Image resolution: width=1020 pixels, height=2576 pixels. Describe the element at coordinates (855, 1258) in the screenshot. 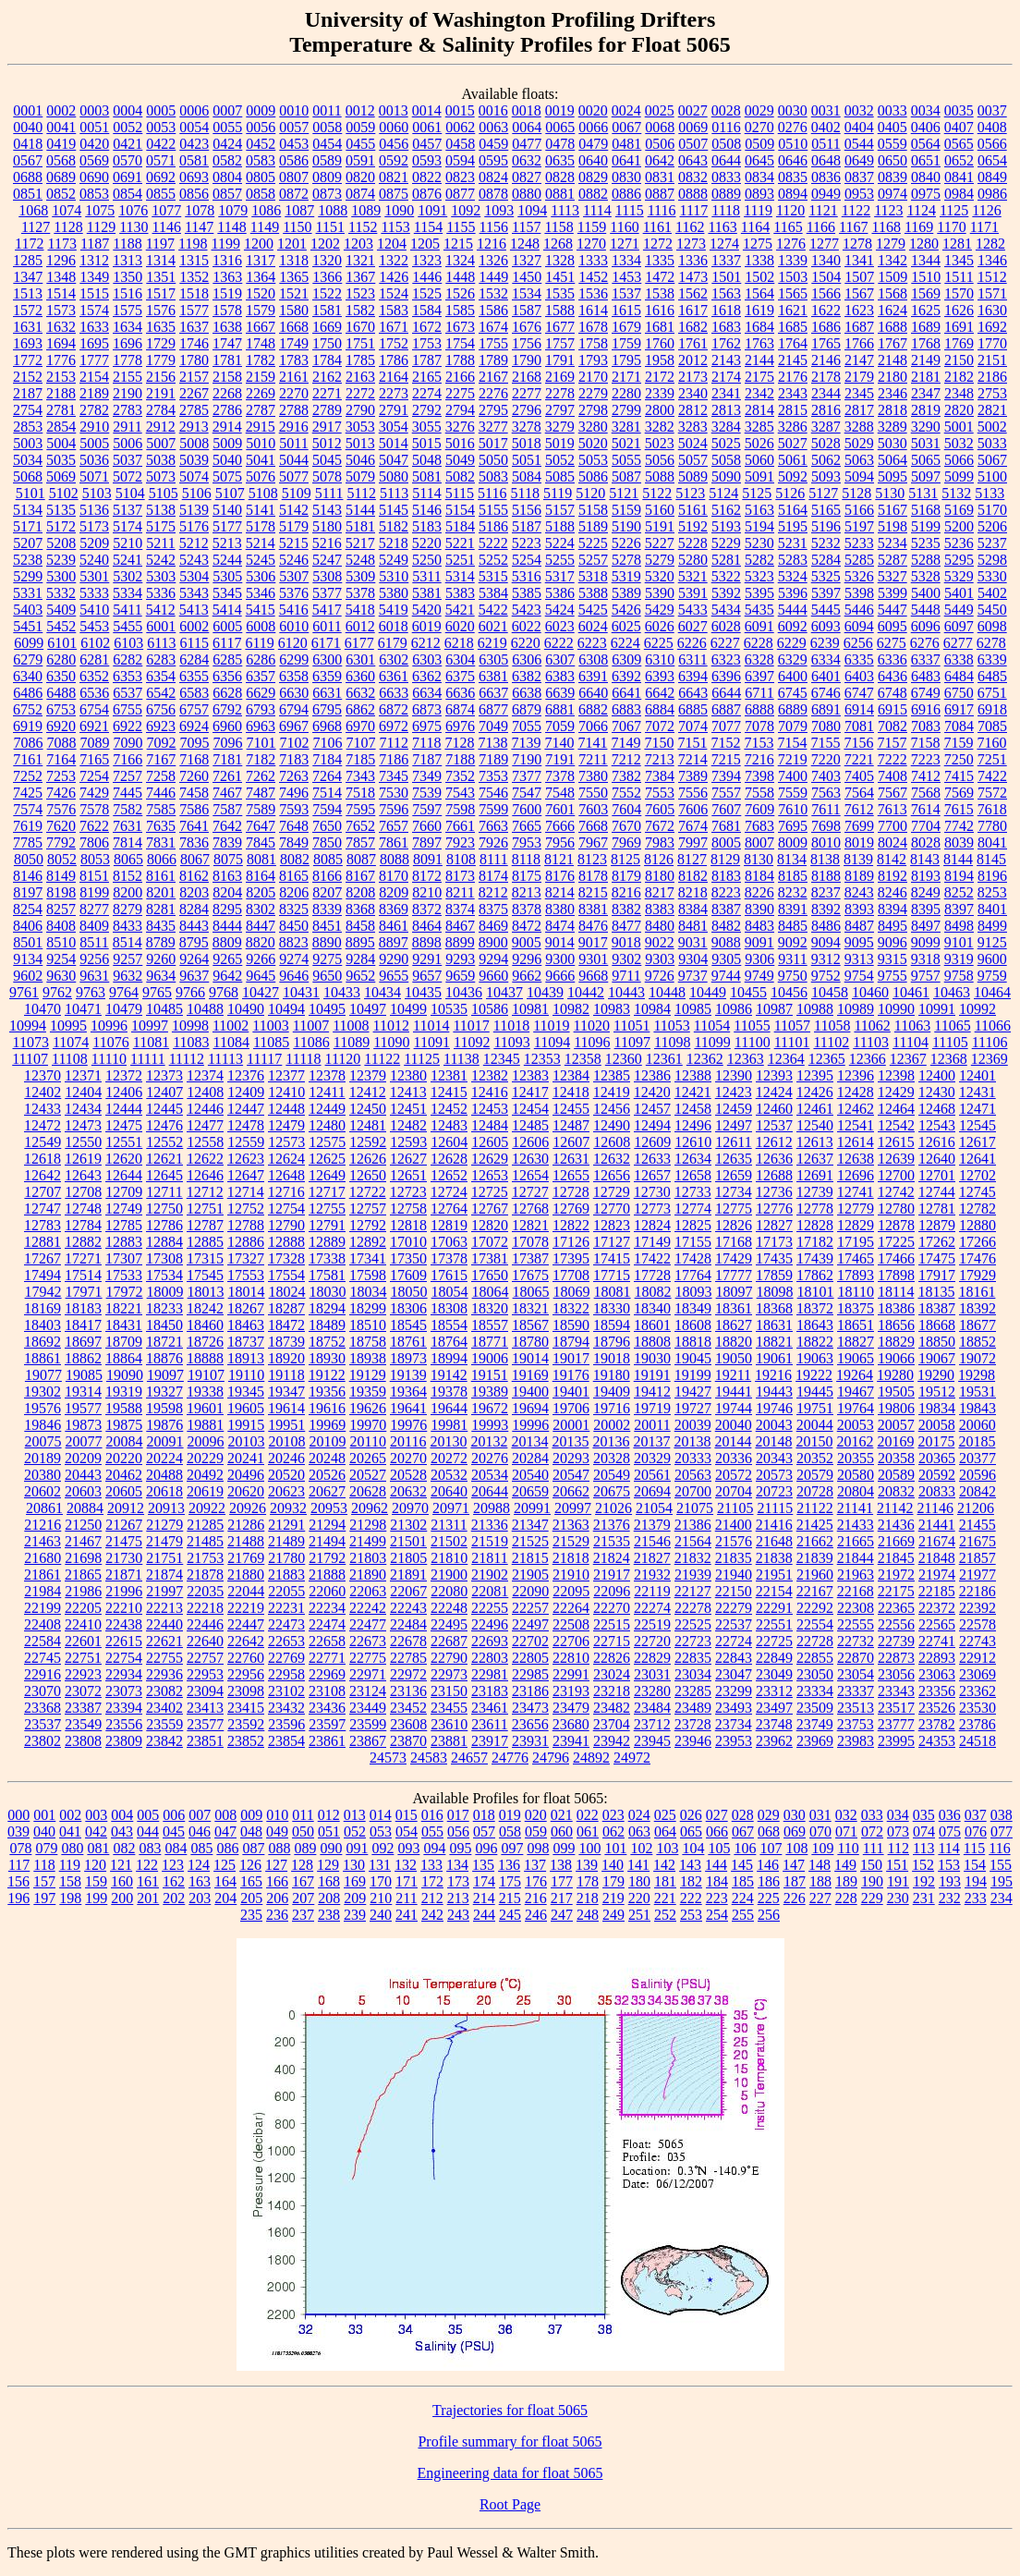

I see `17465` at that location.